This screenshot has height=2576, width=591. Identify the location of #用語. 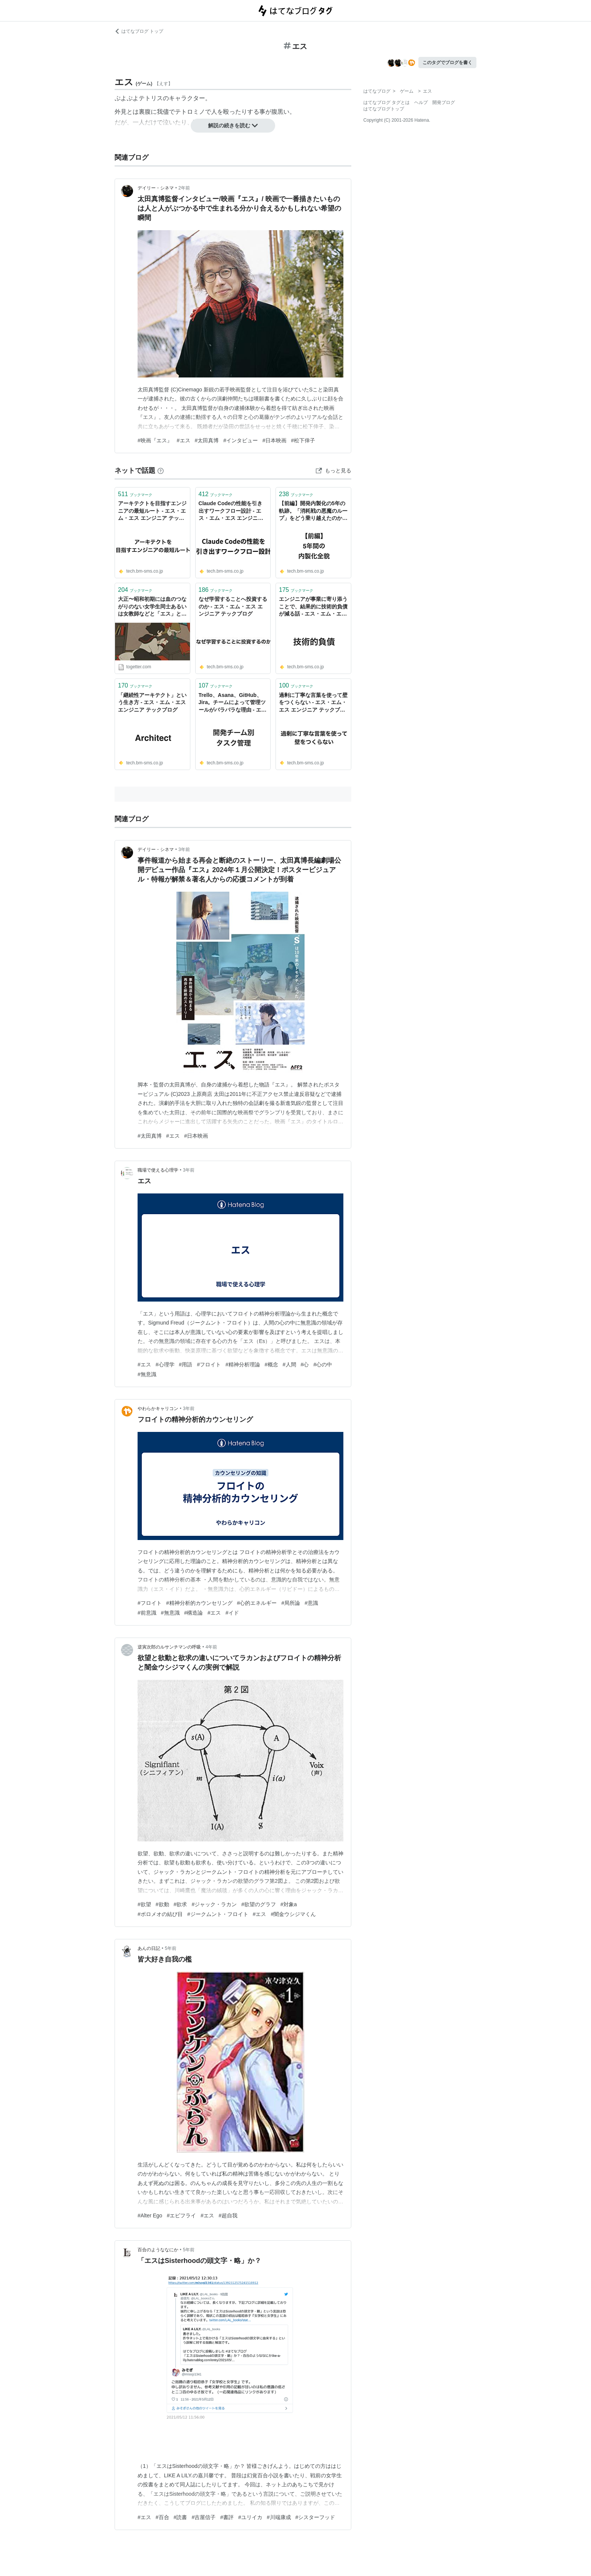
(186, 1364).